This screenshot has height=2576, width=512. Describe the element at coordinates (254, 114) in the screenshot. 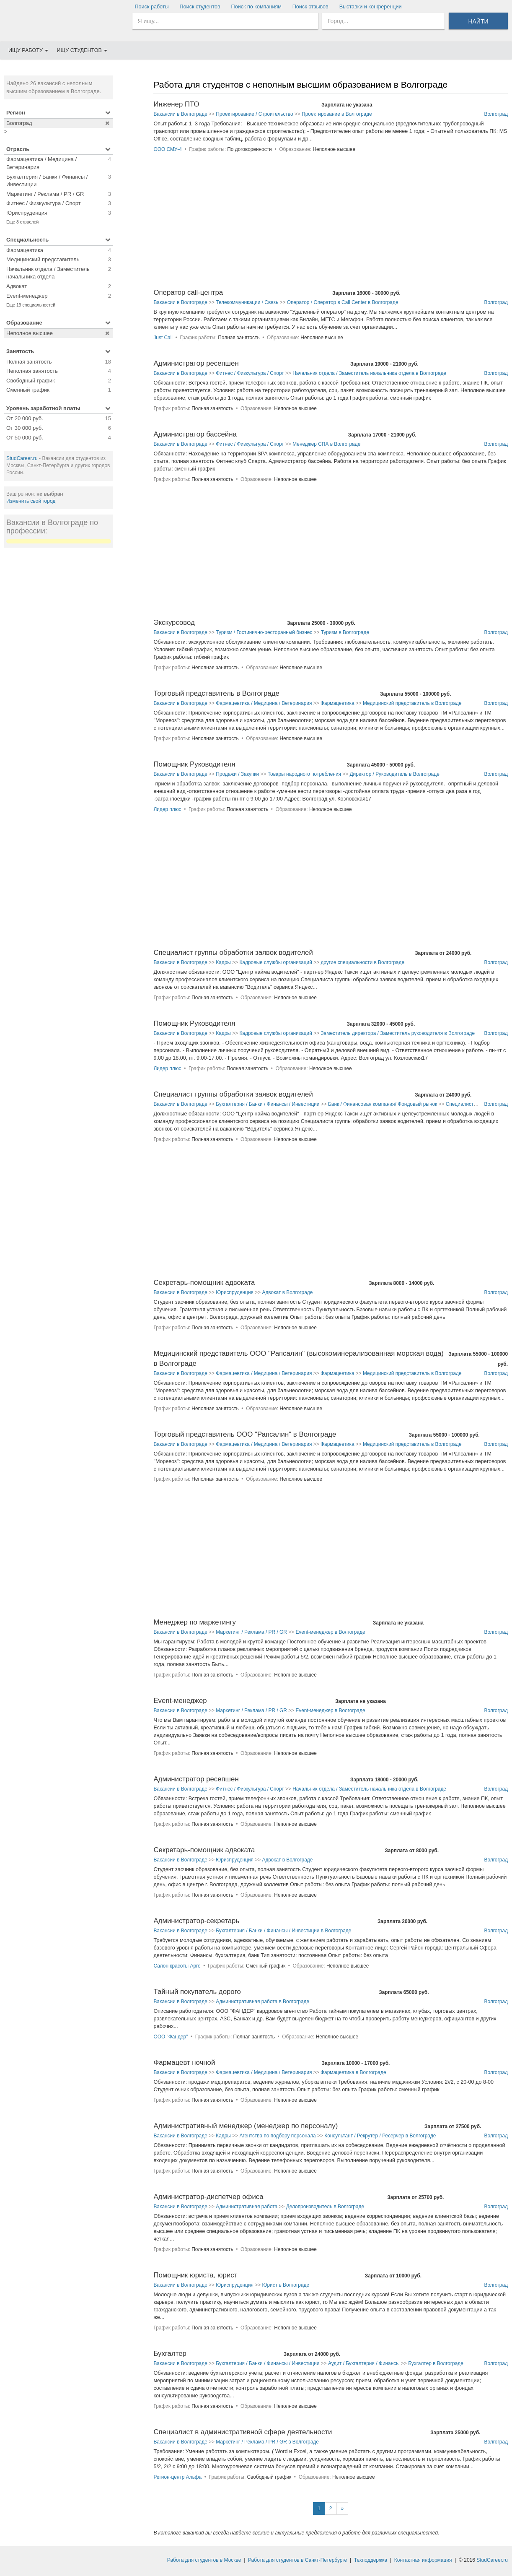

I see `Проектирование / Строительство` at that location.